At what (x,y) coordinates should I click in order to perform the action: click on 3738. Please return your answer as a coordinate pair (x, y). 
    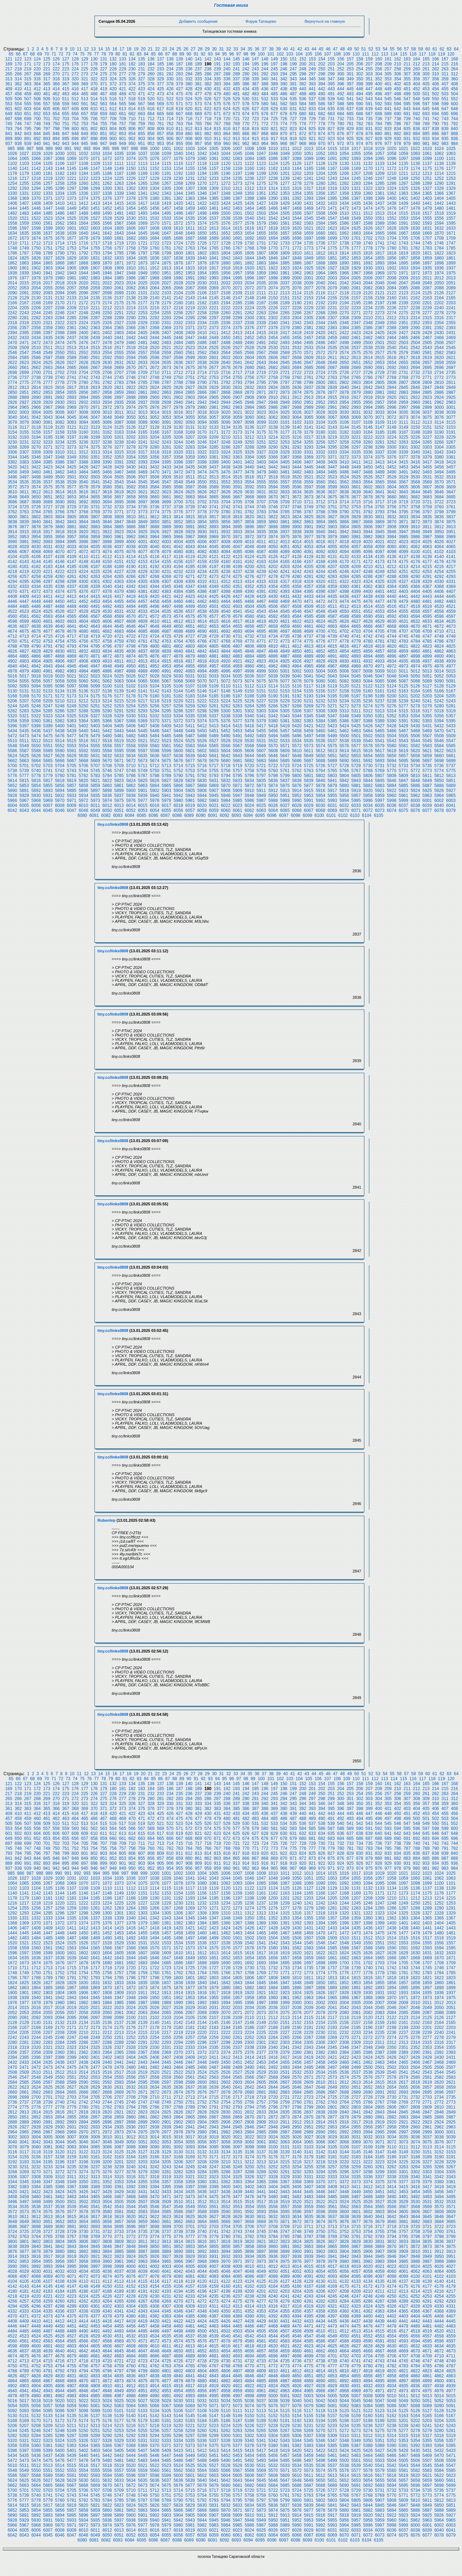
    Looking at the image, I should click on (178, 506).